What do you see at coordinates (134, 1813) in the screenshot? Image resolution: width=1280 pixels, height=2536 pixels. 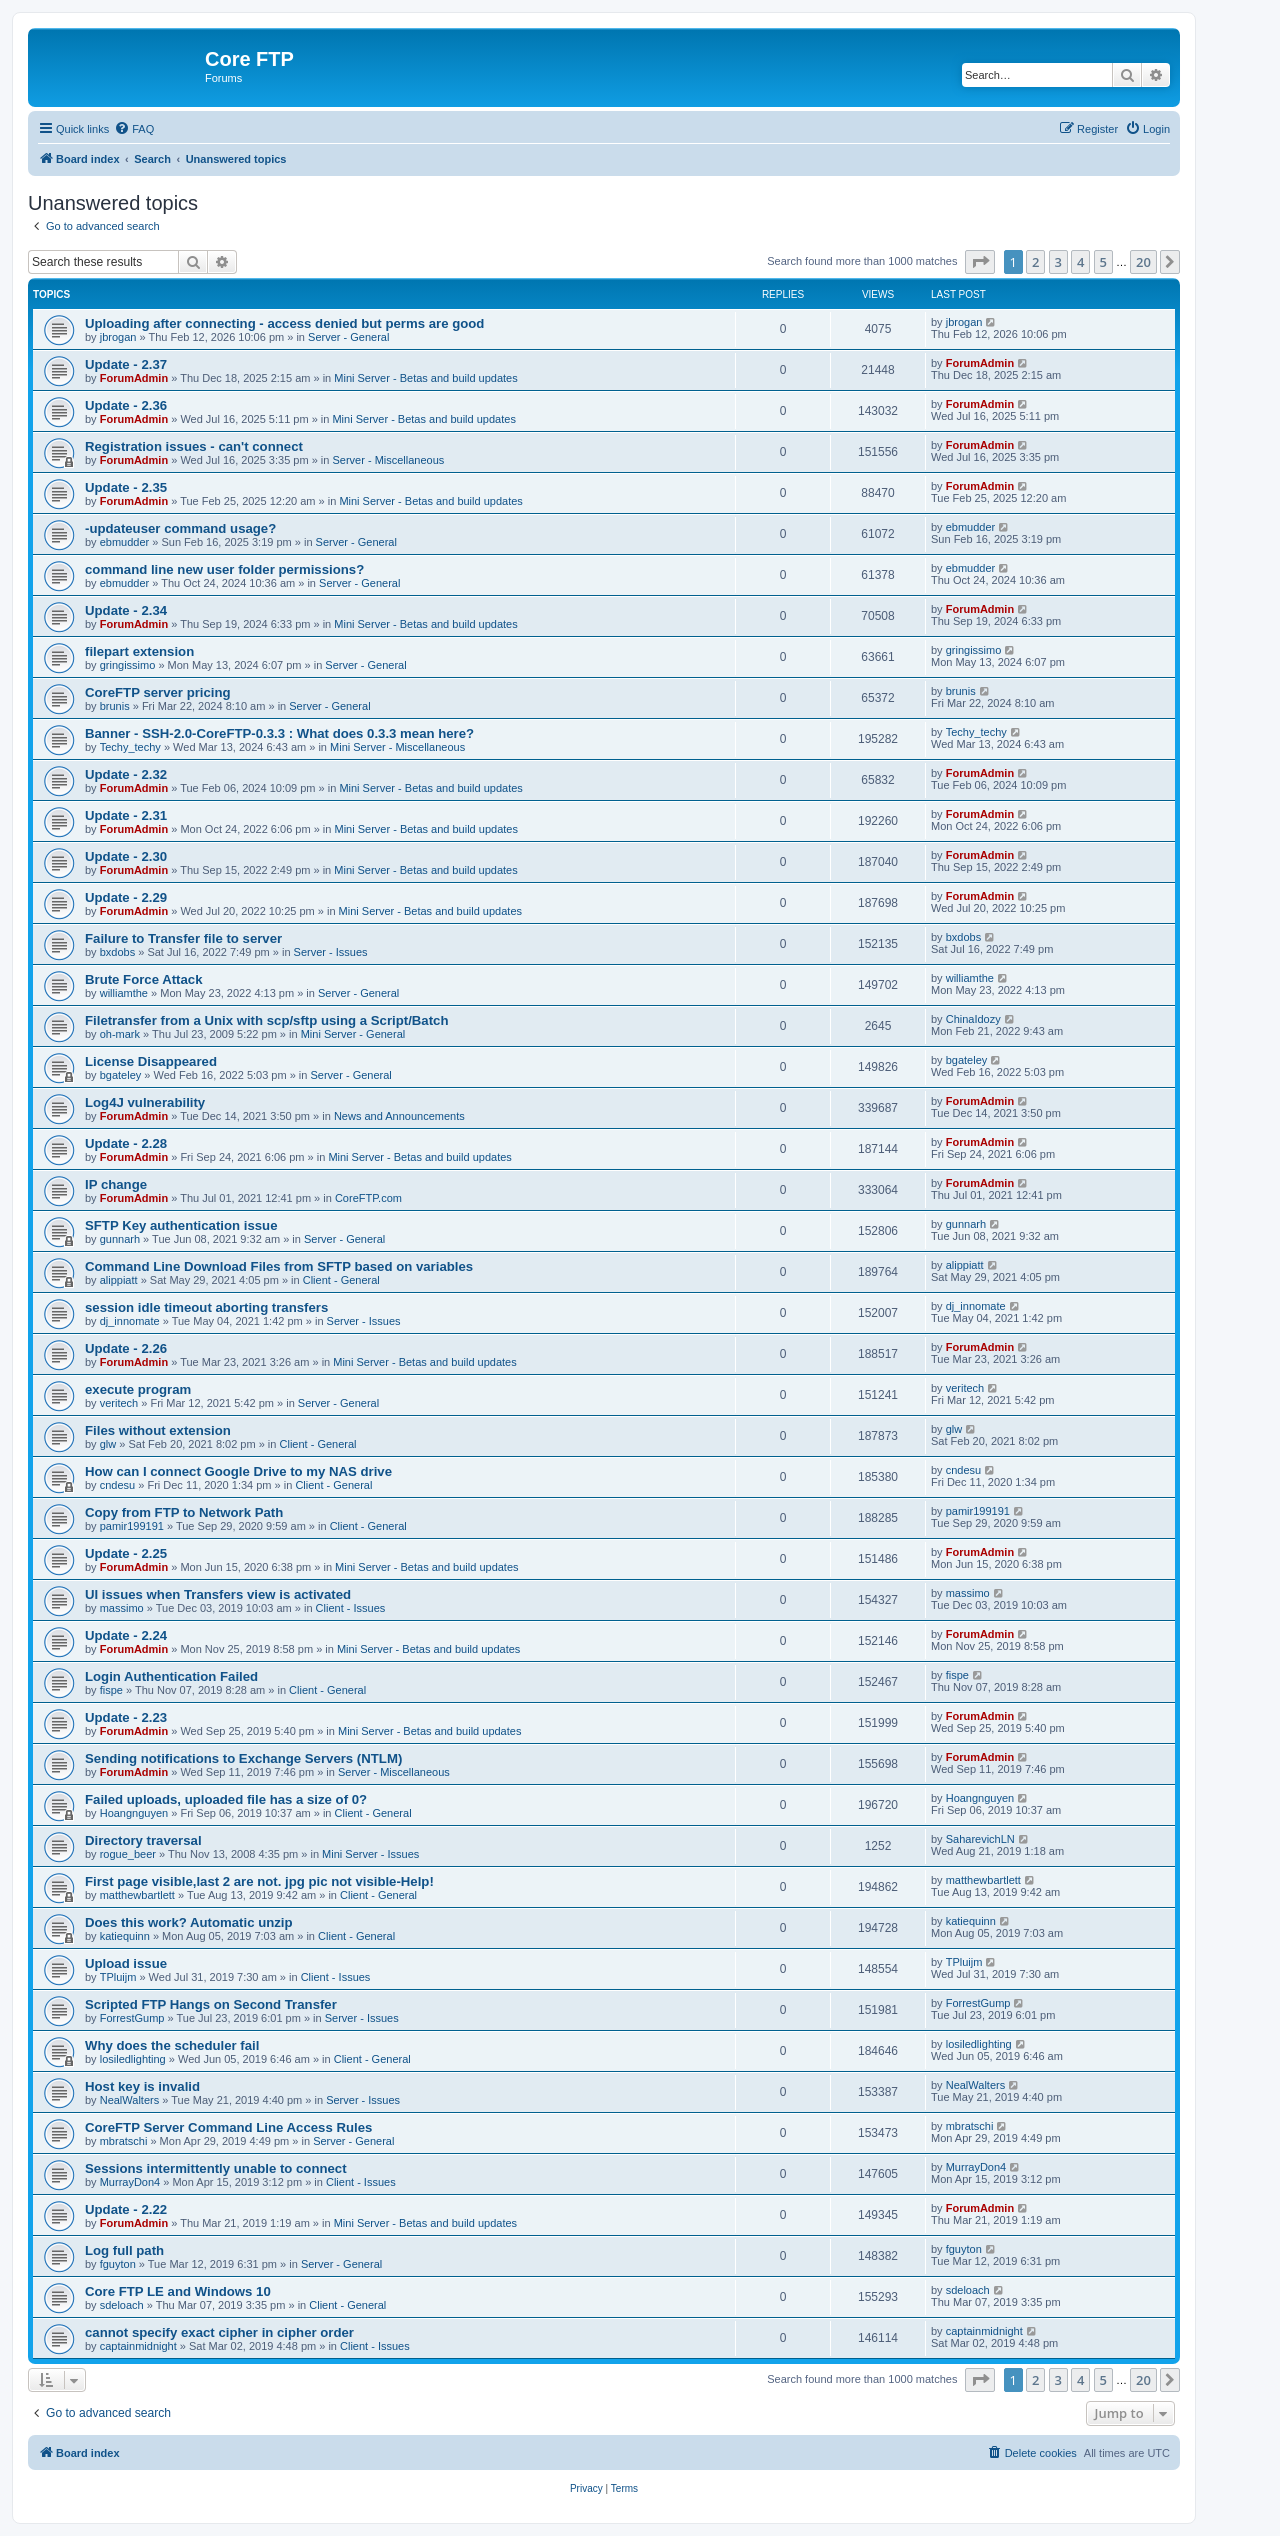 I see `Hoangnguyen` at bounding box center [134, 1813].